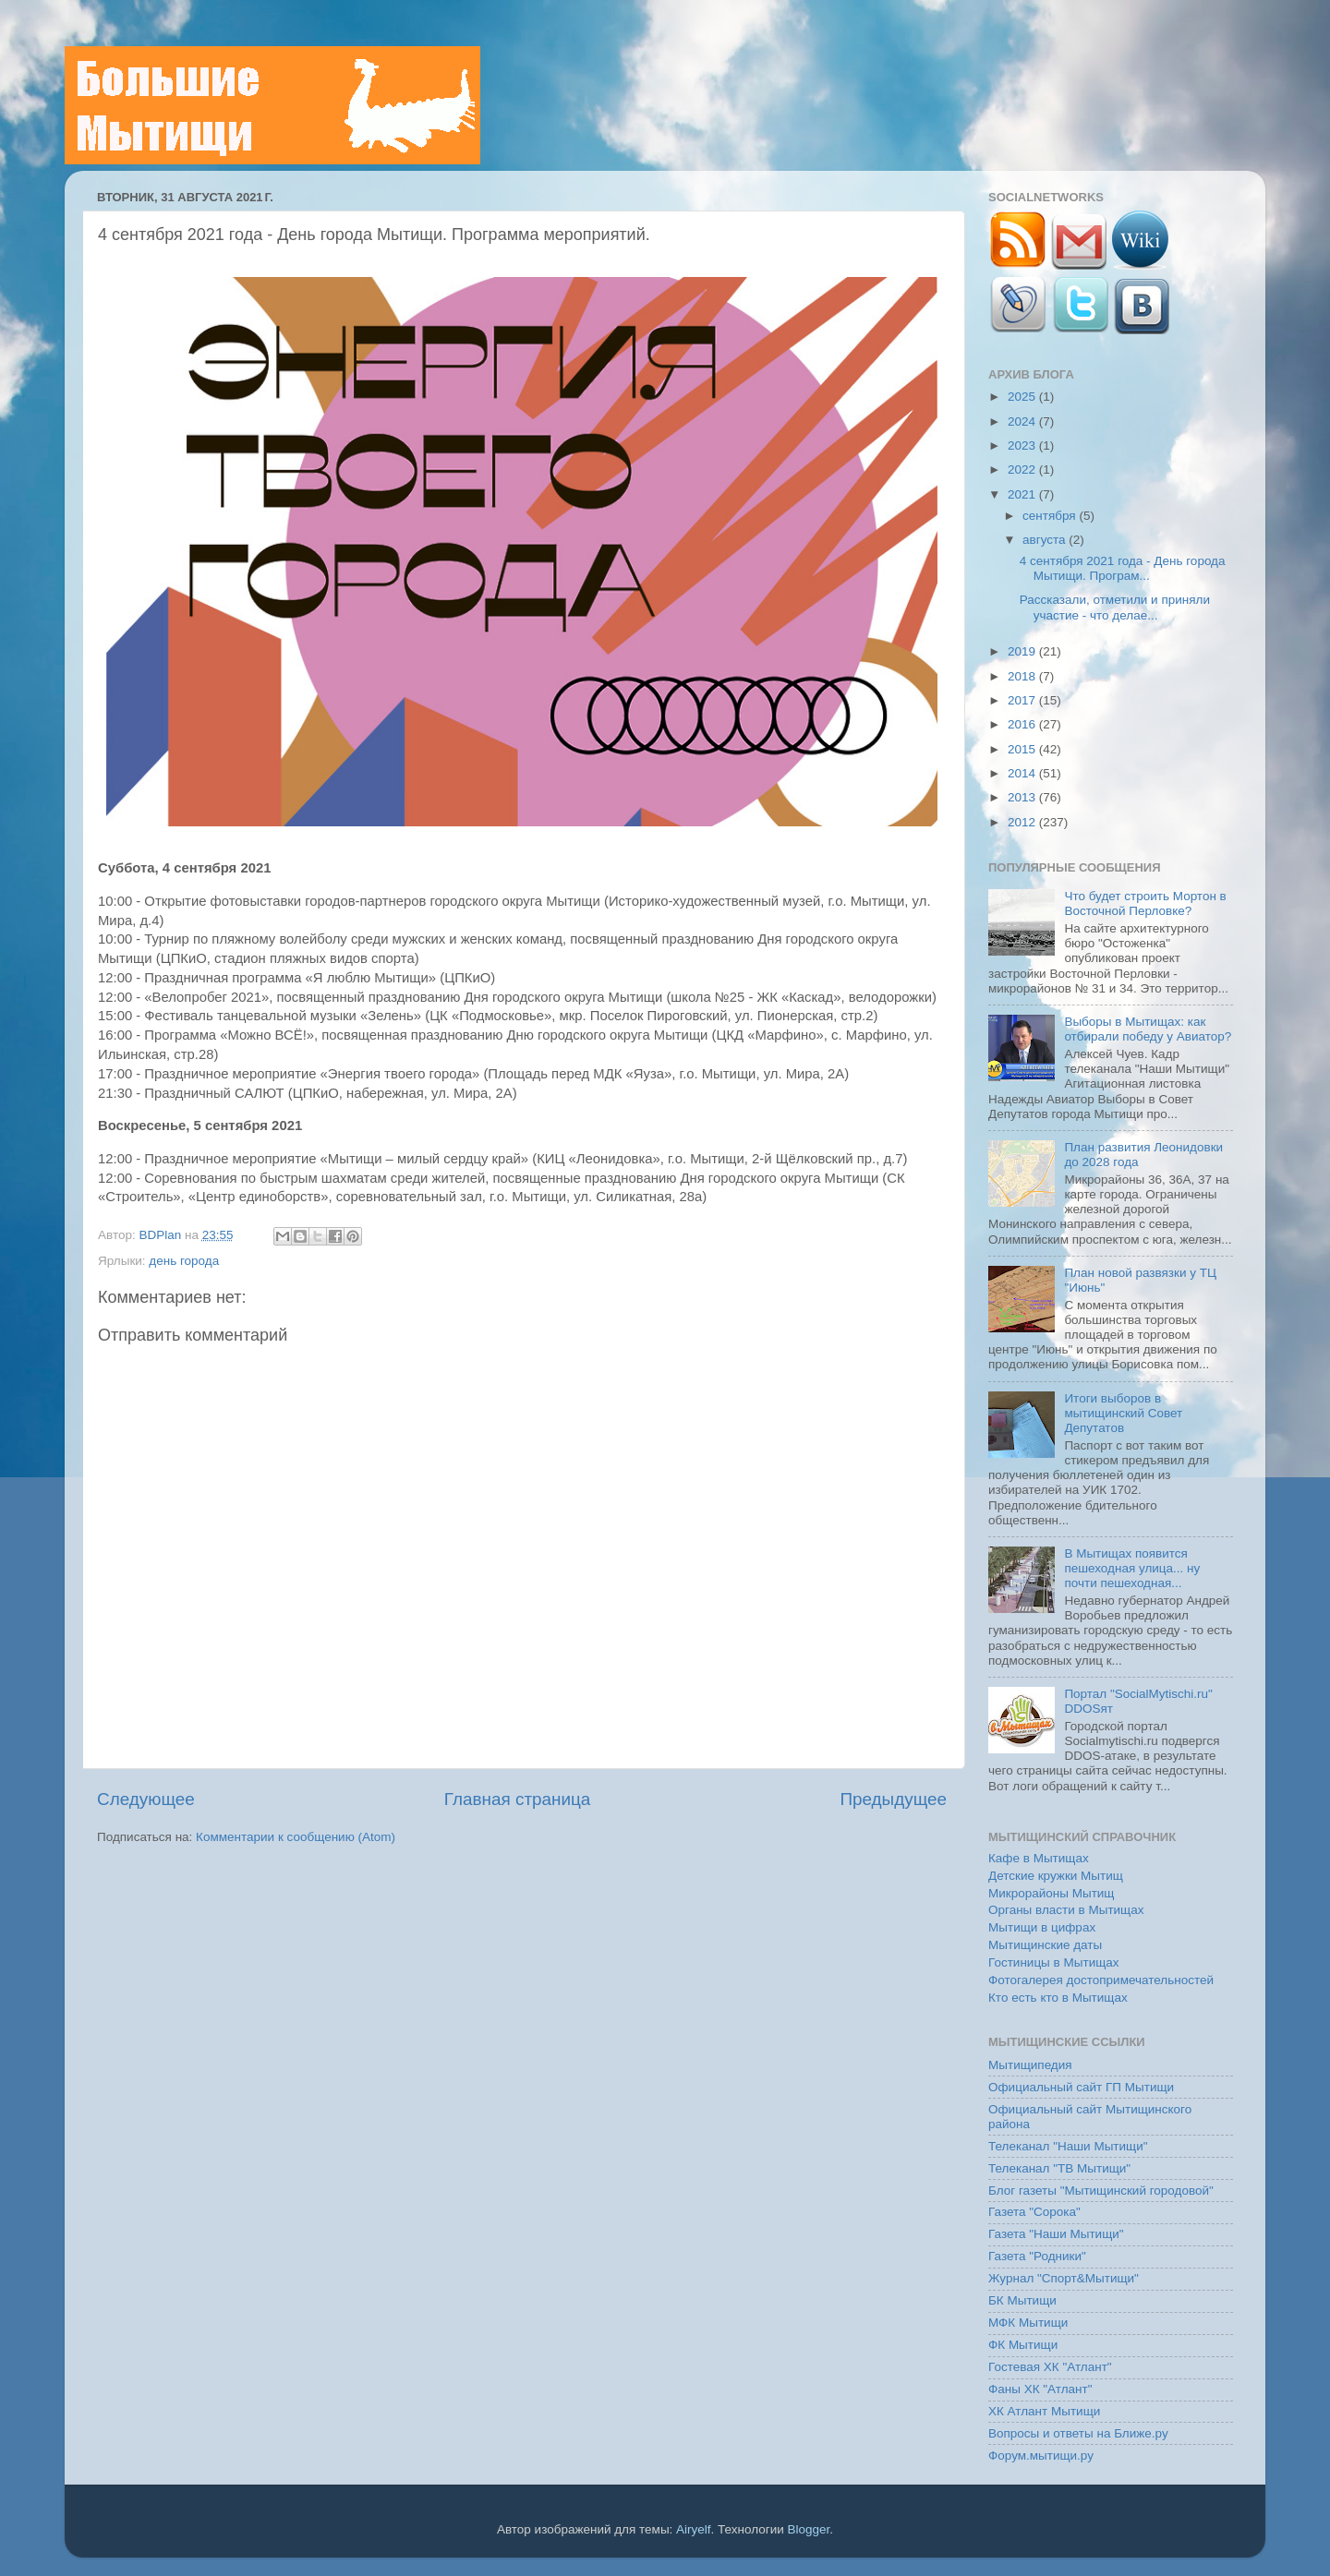  I want to click on Blogger, so click(809, 2529).